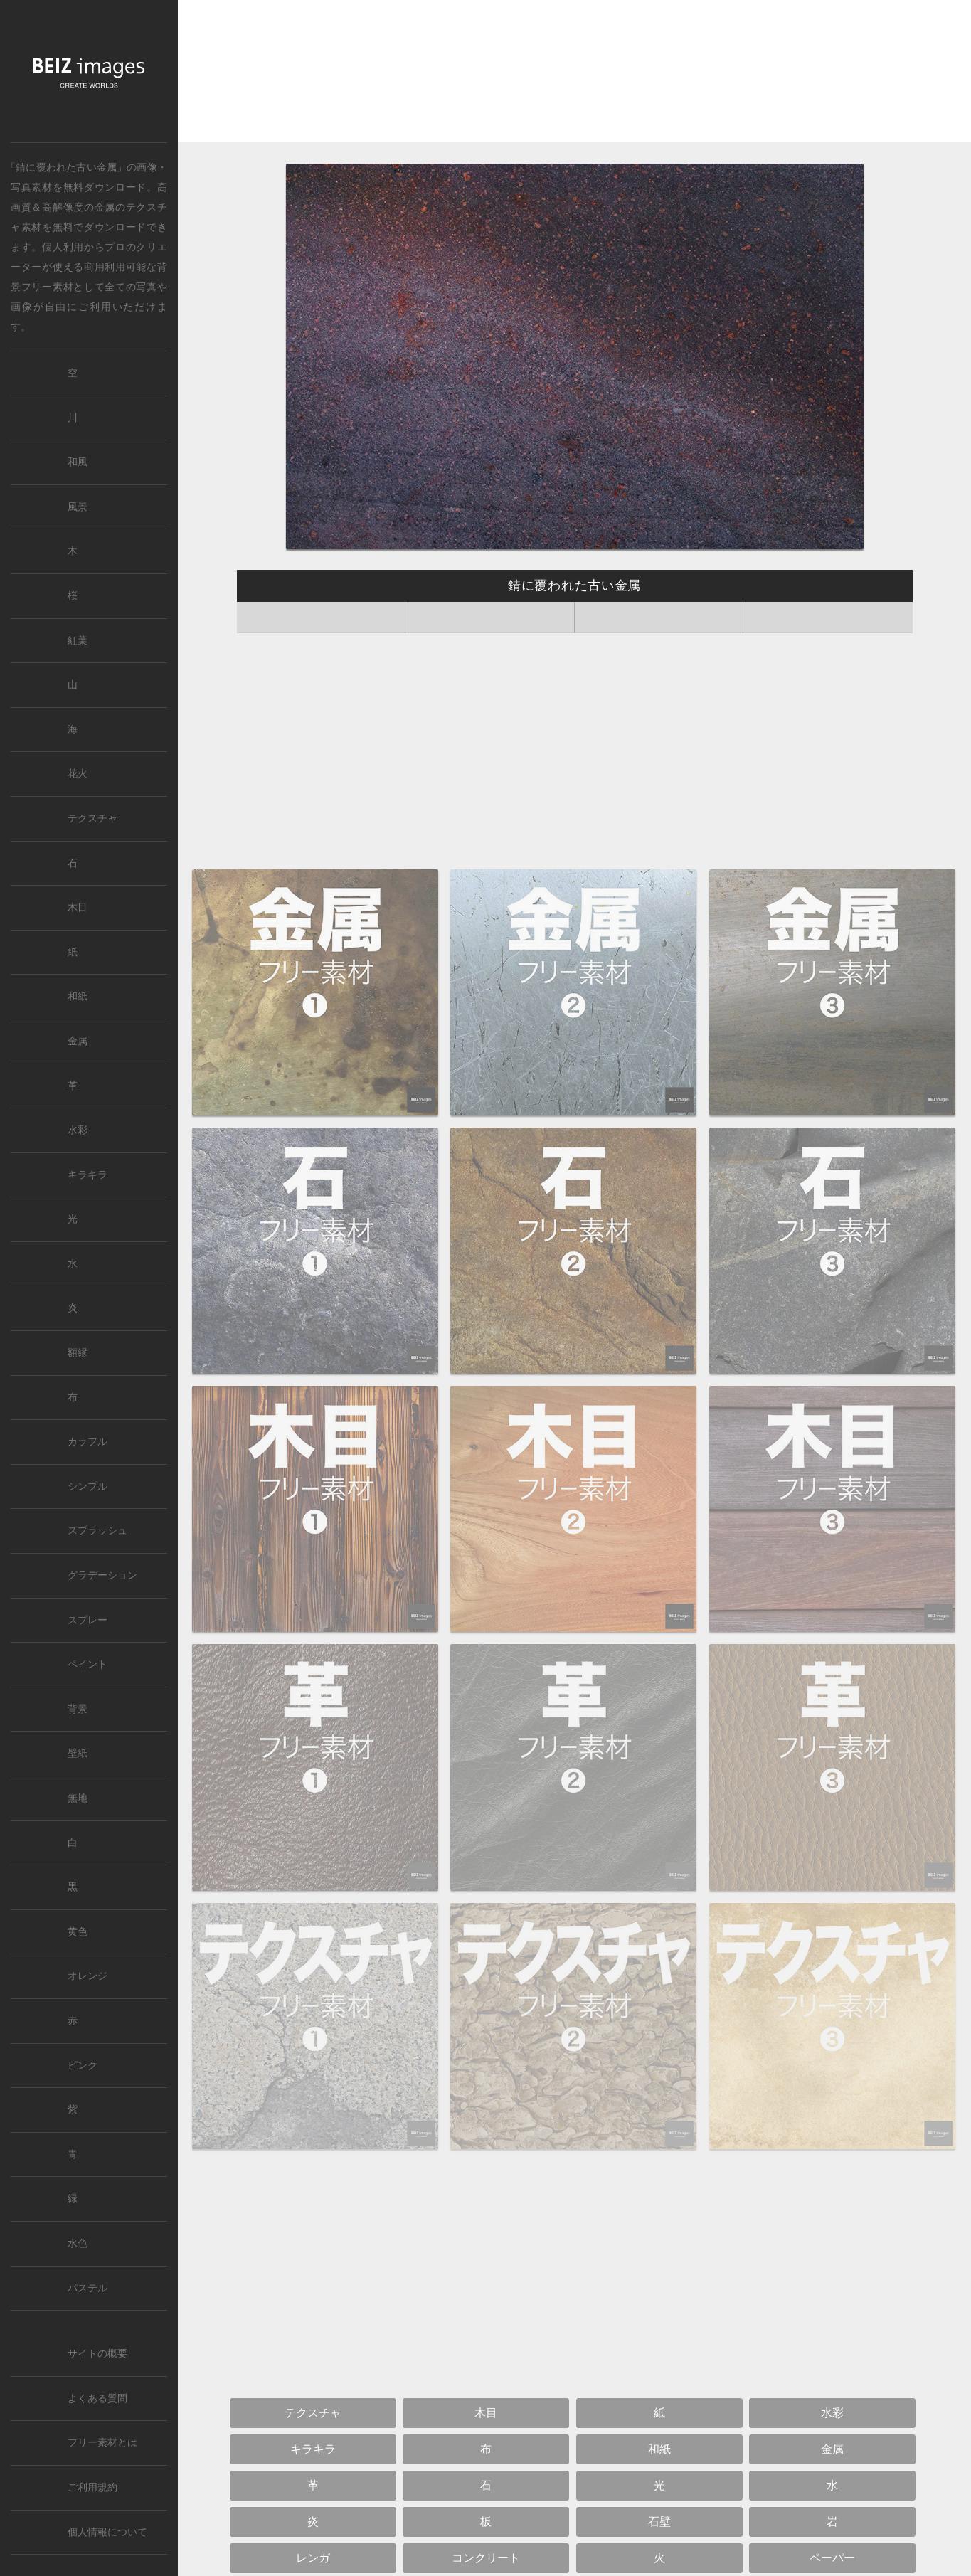 This screenshot has height=2576, width=971. I want to click on [Advertisement], so click(574, 75).